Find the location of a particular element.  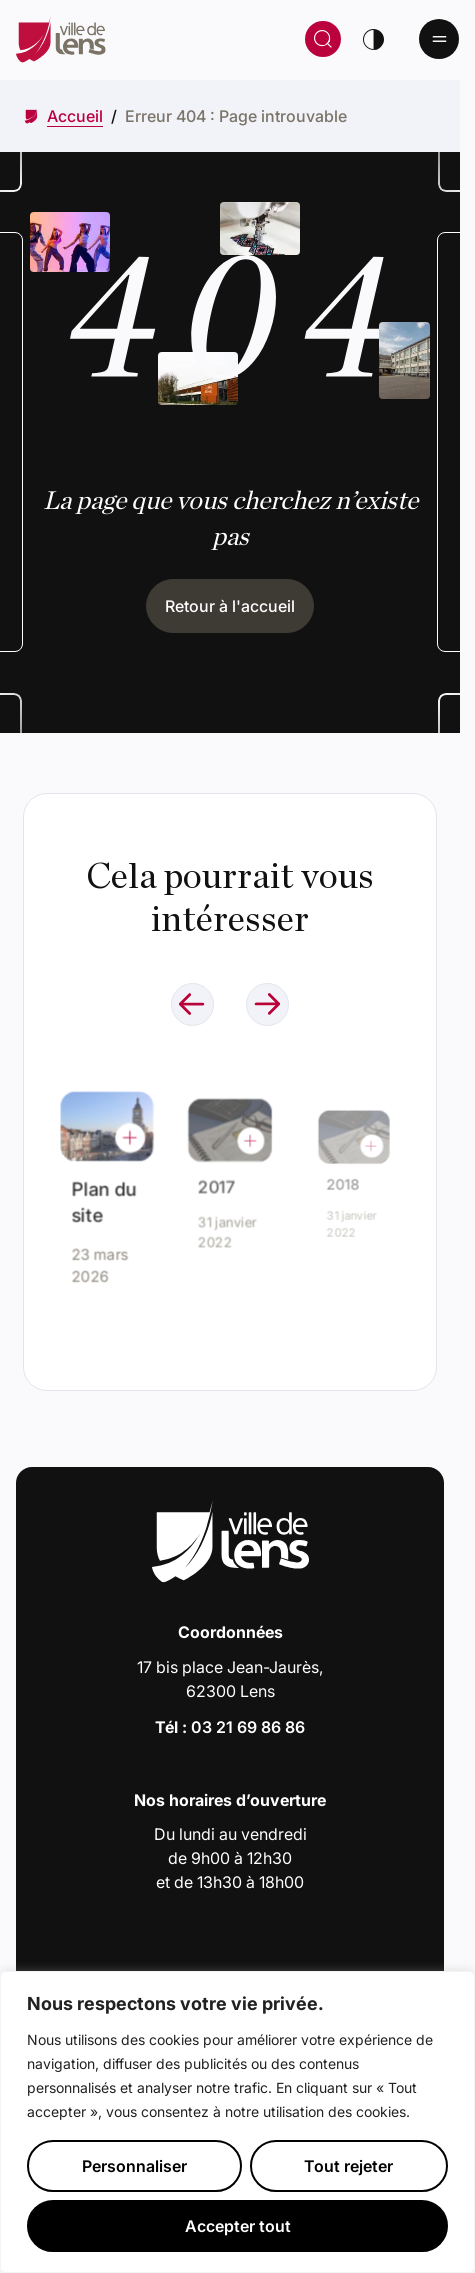

[Changer de thème] is located at coordinates (373, 39).